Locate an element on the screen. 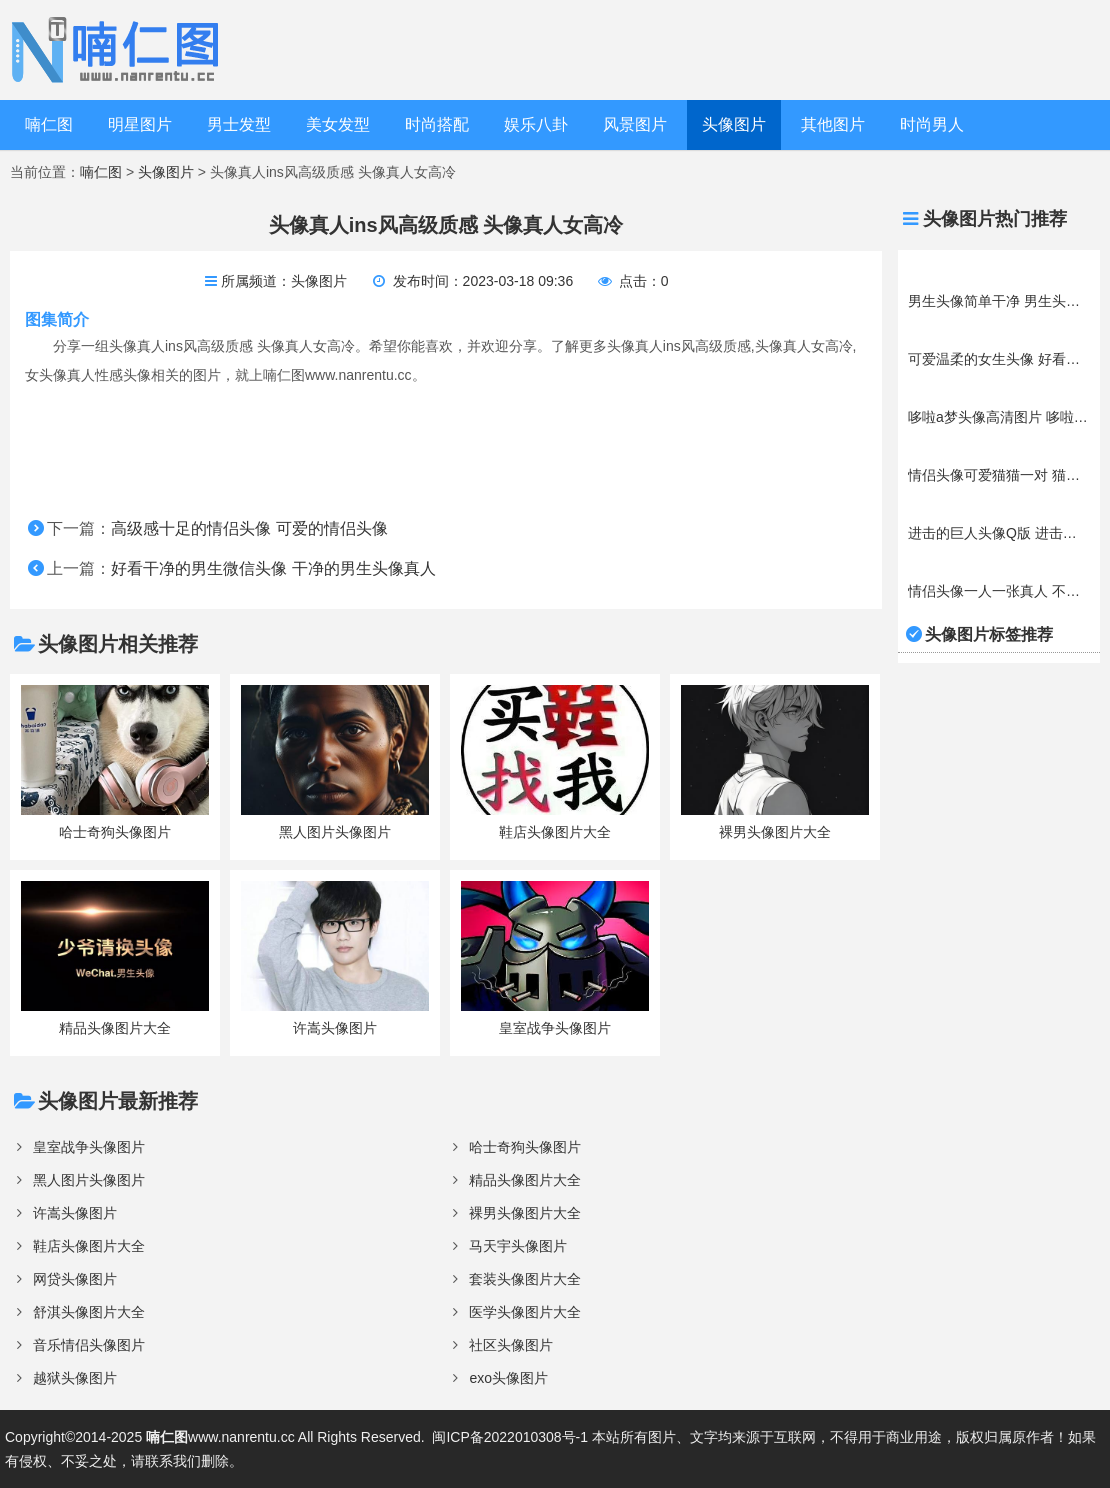 The width and height of the screenshot is (1110, 1488). 头像图片 is located at coordinates (734, 124).